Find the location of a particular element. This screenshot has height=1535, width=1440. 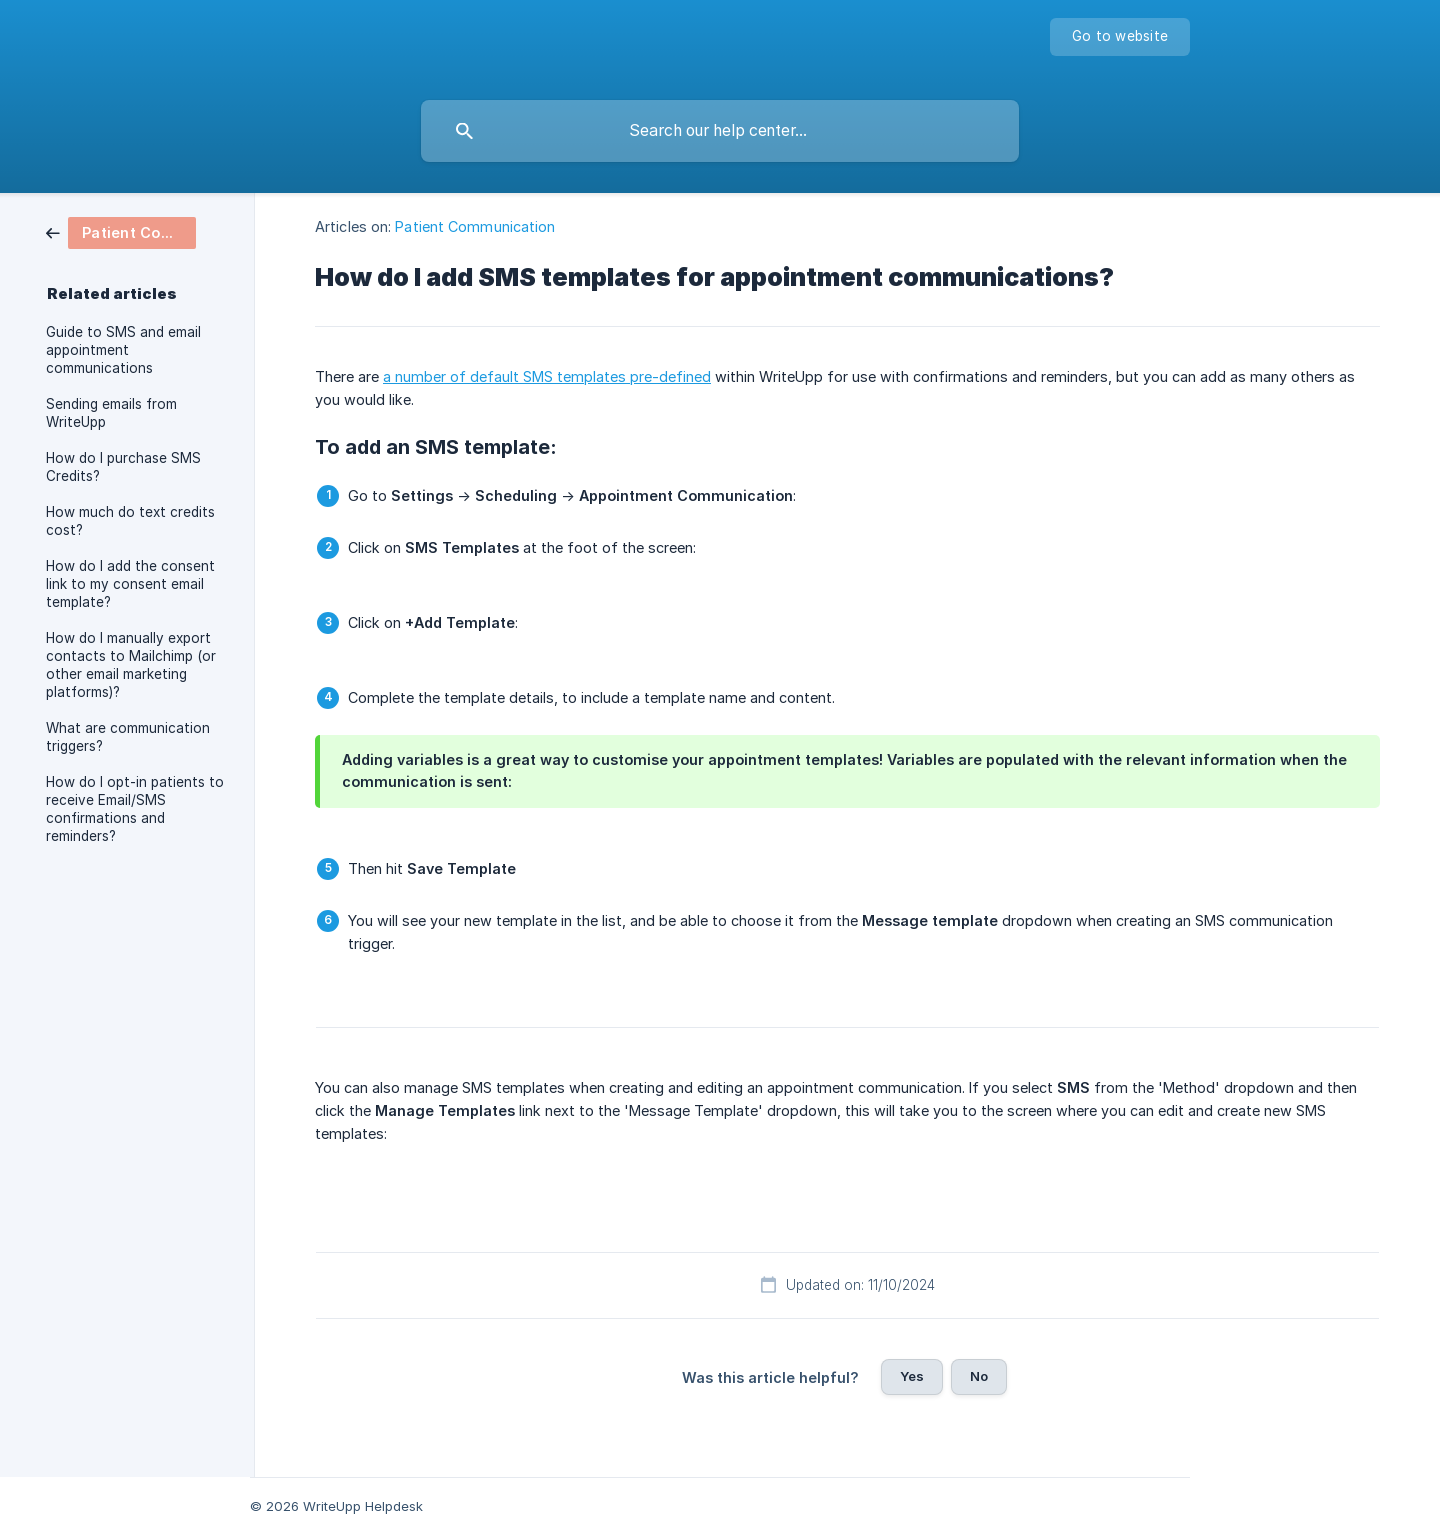

No [button] is located at coordinates (979, 1376).